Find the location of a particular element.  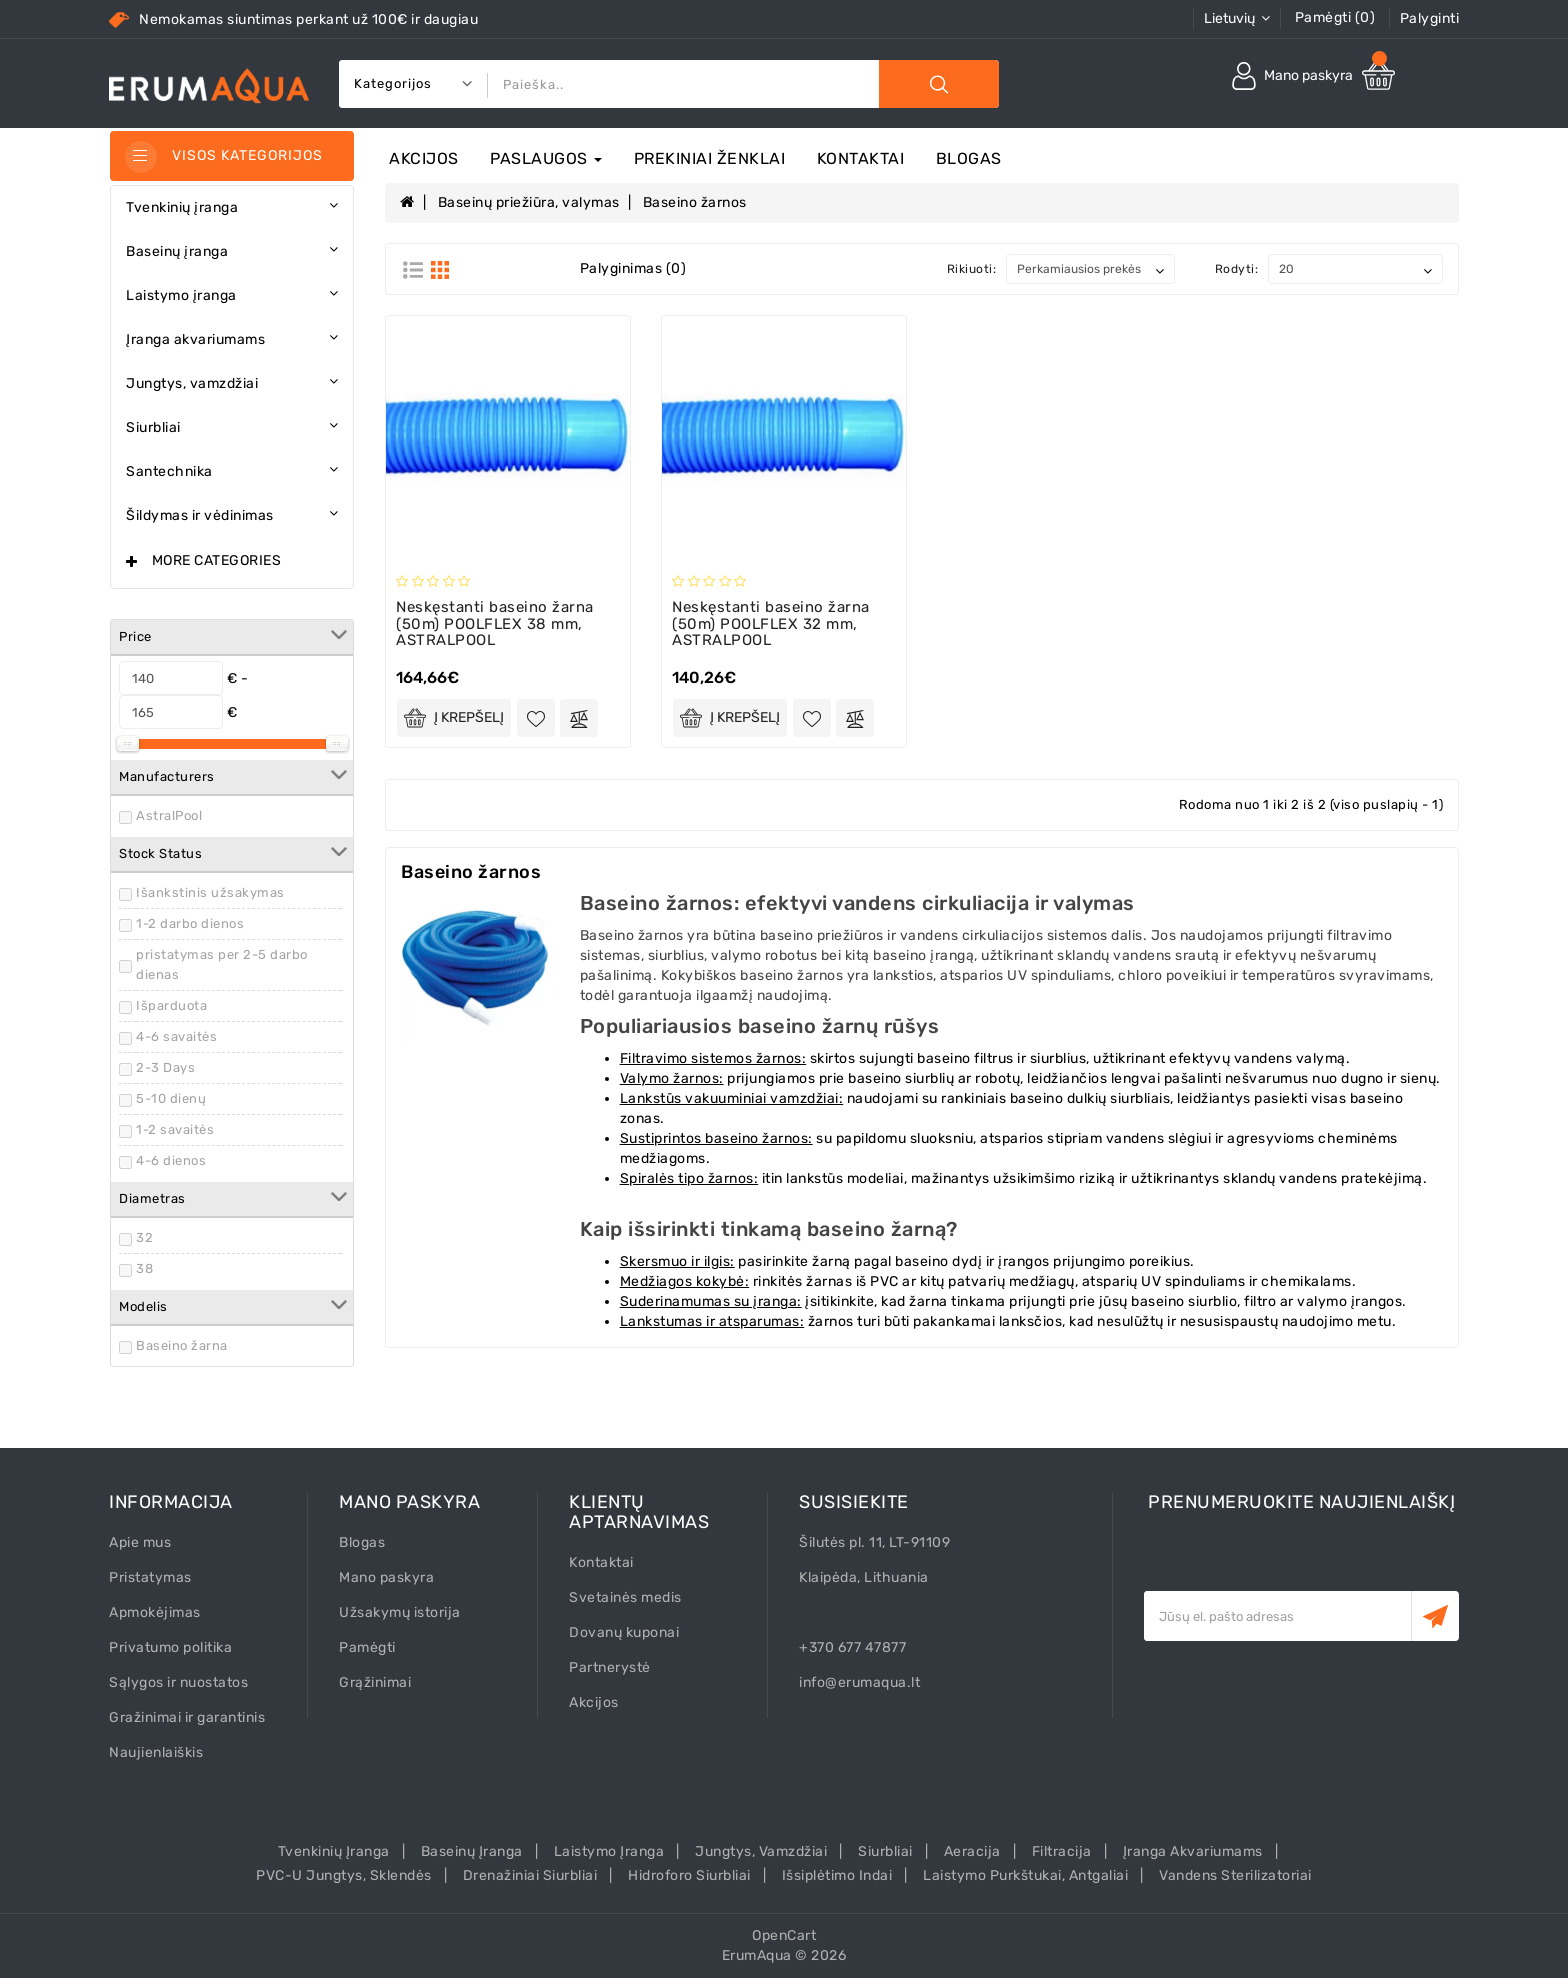

Rodyti: is located at coordinates (1237, 269).